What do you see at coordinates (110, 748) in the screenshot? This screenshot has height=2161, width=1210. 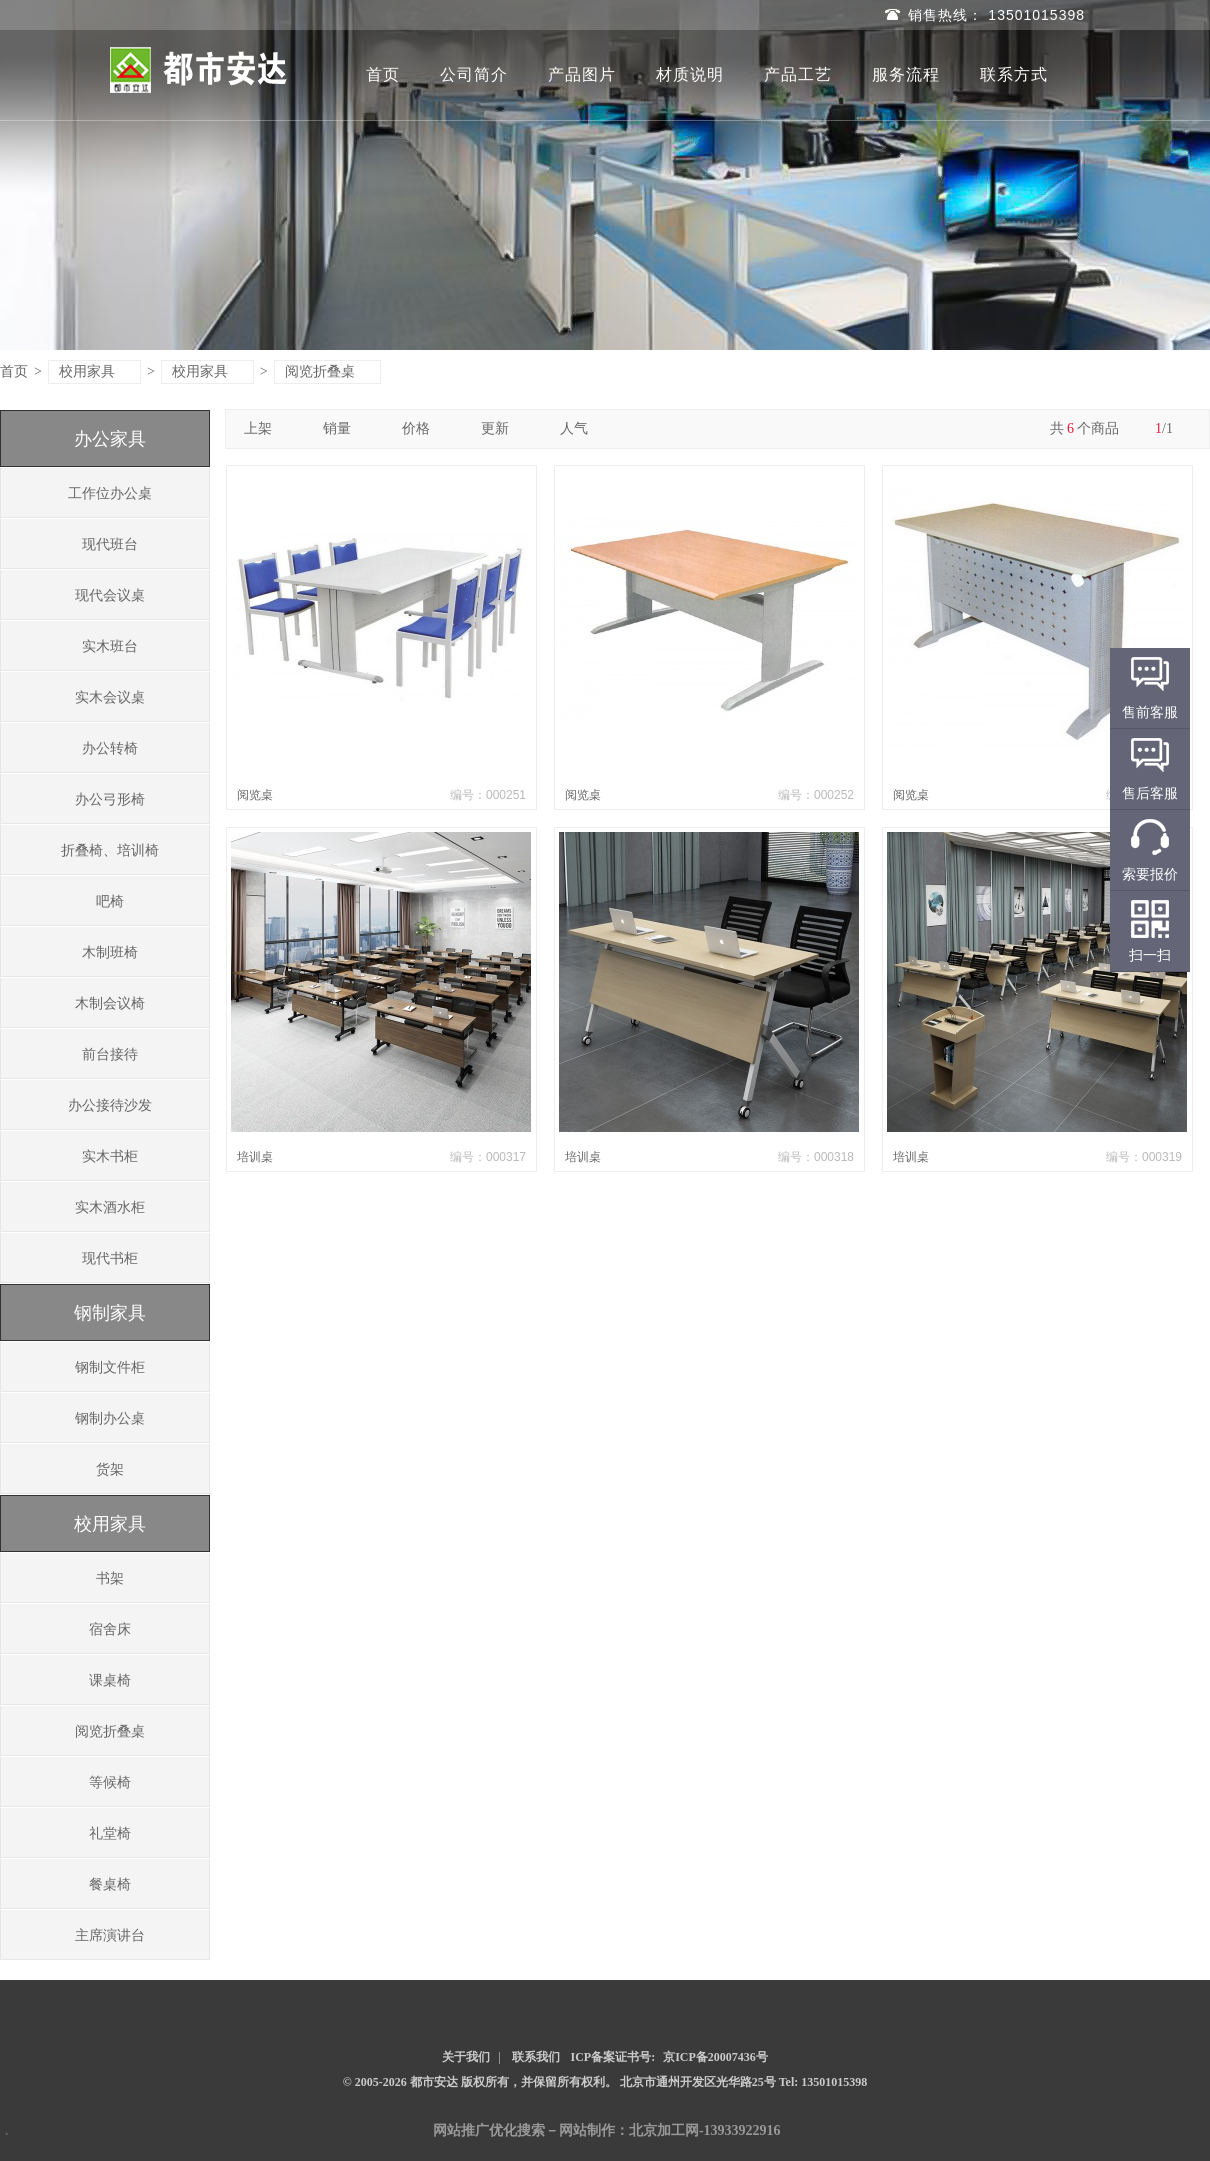 I see `办公转椅` at bounding box center [110, 748].